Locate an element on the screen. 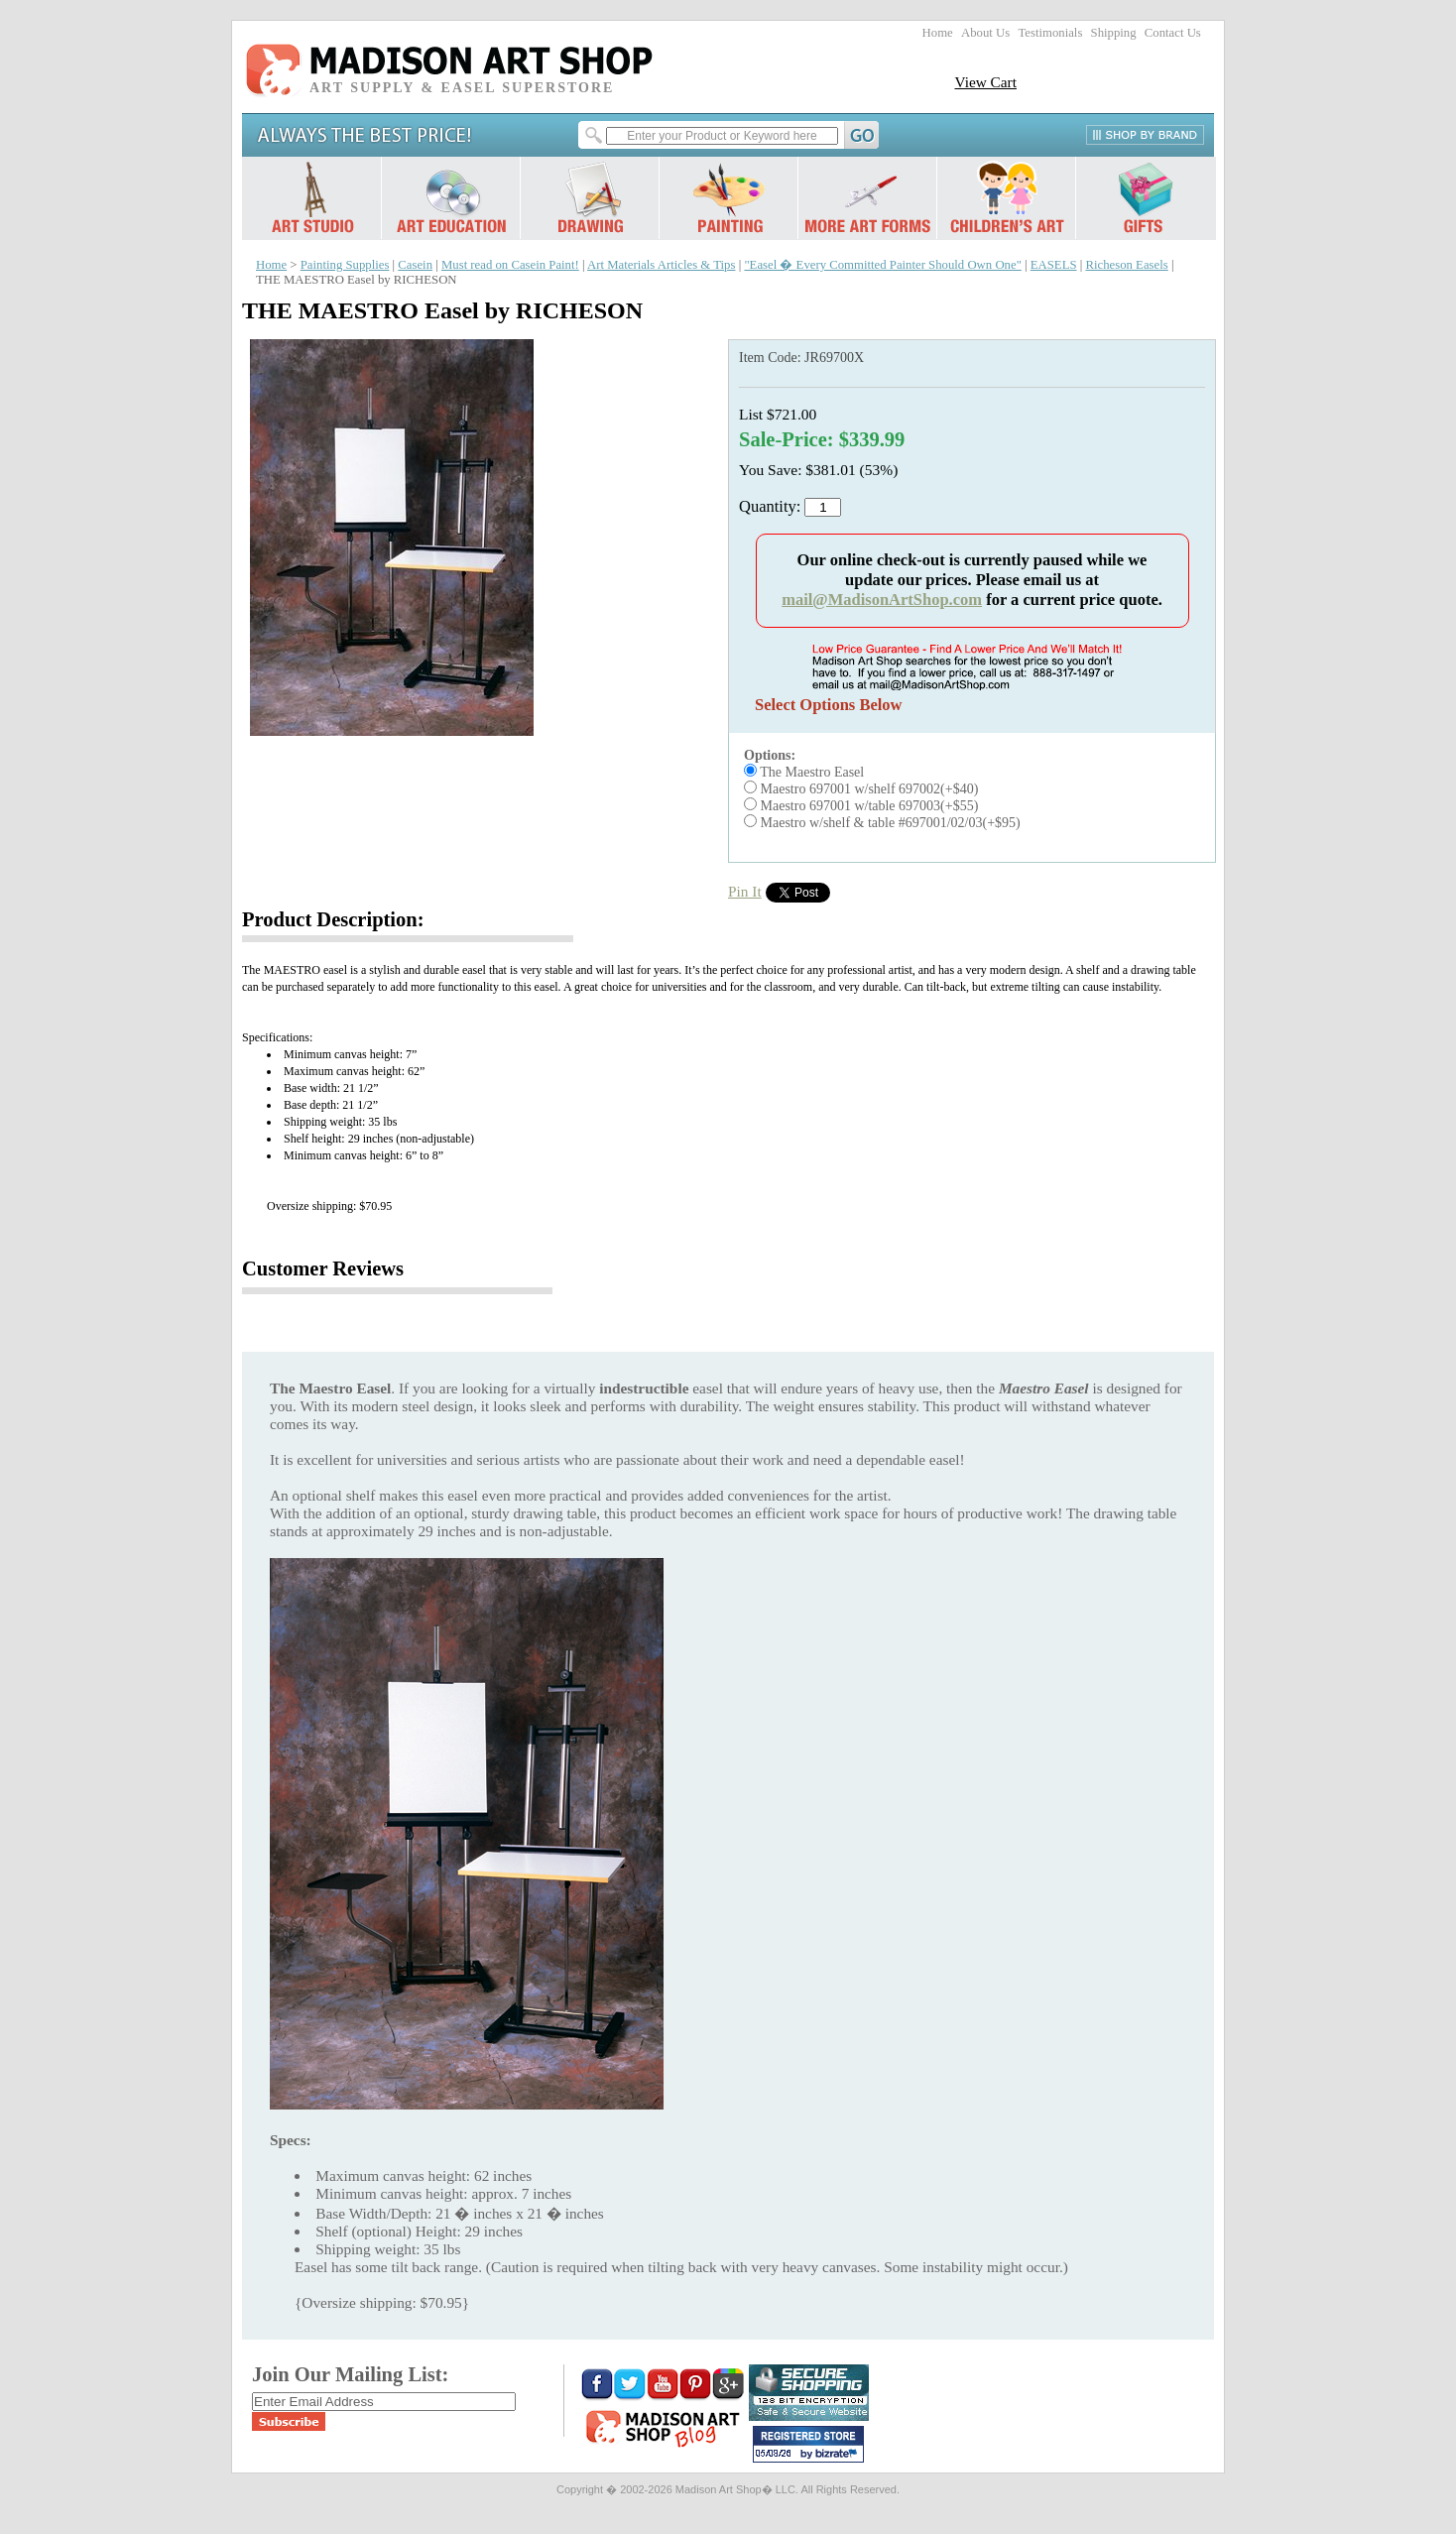 This screenshot has width=1456, height=2534. About Us is located at coordinates (985, 33).